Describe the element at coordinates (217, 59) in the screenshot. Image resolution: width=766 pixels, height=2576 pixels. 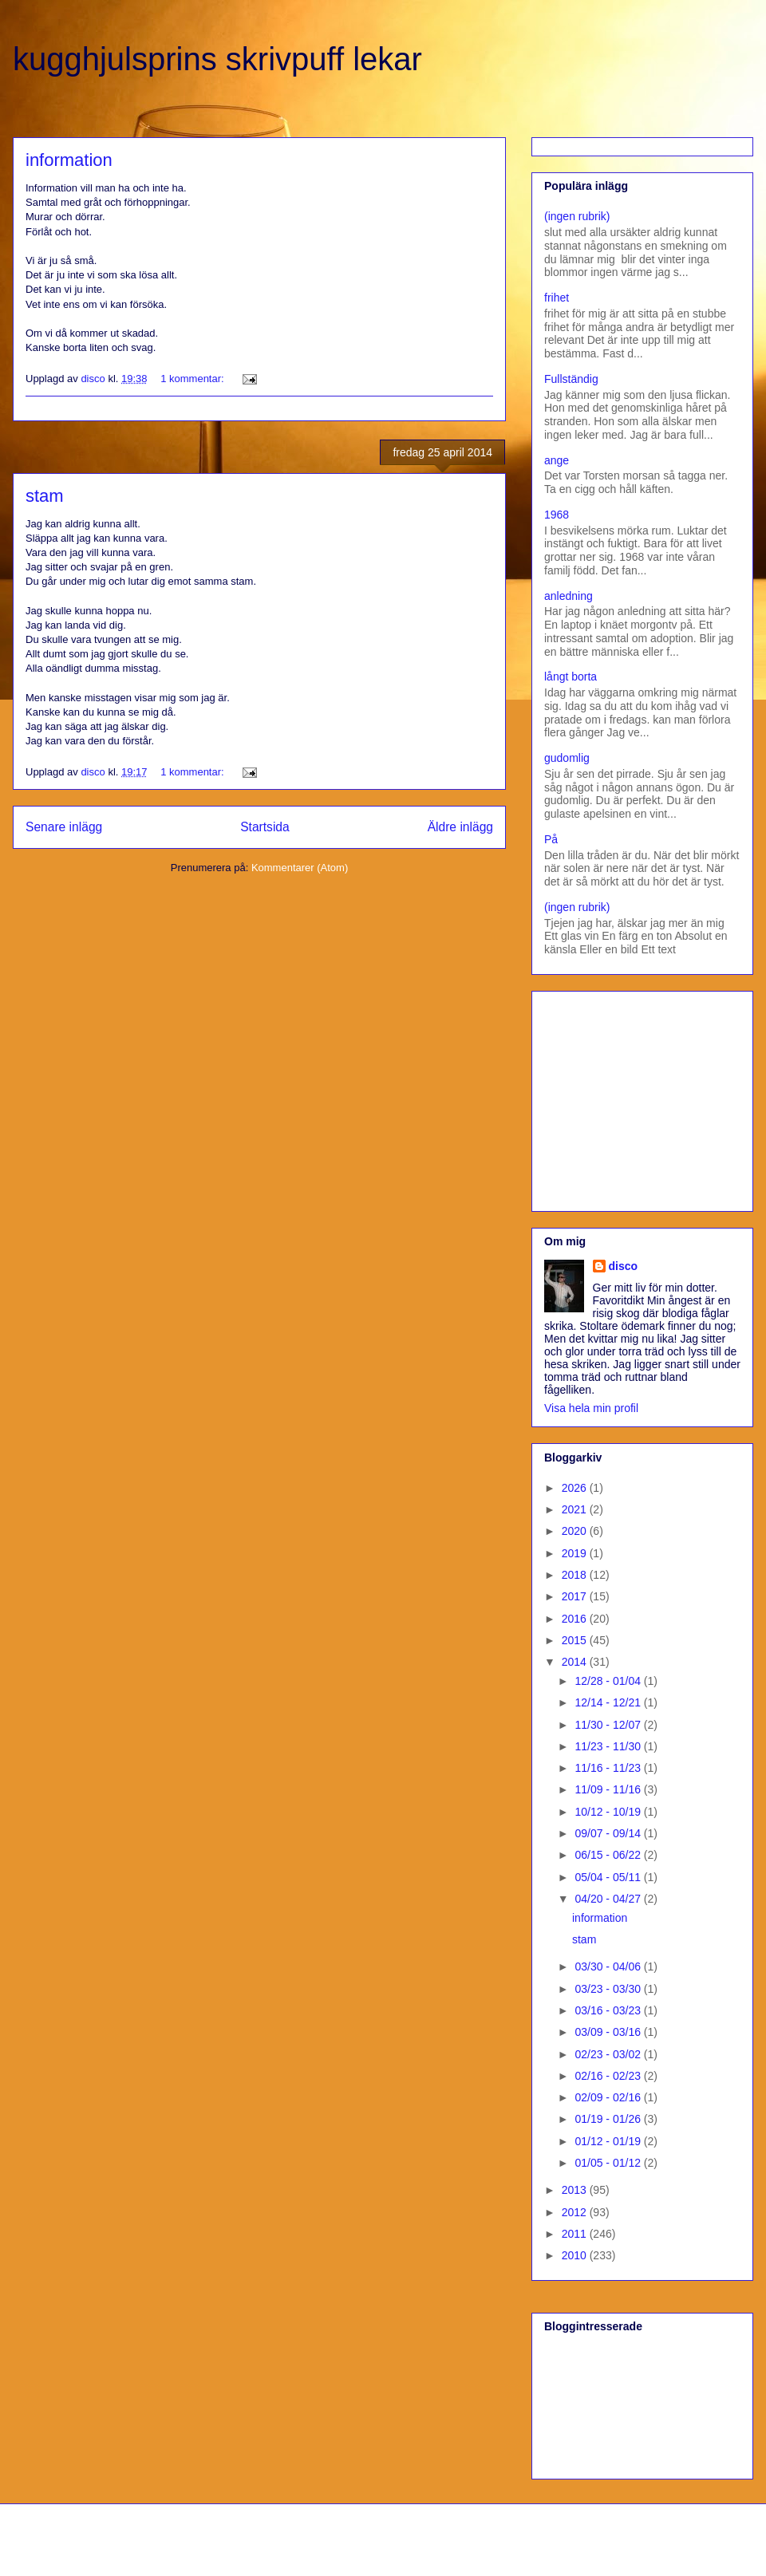
I see `kugghjulsprins skrivpuff lekar` at that location.